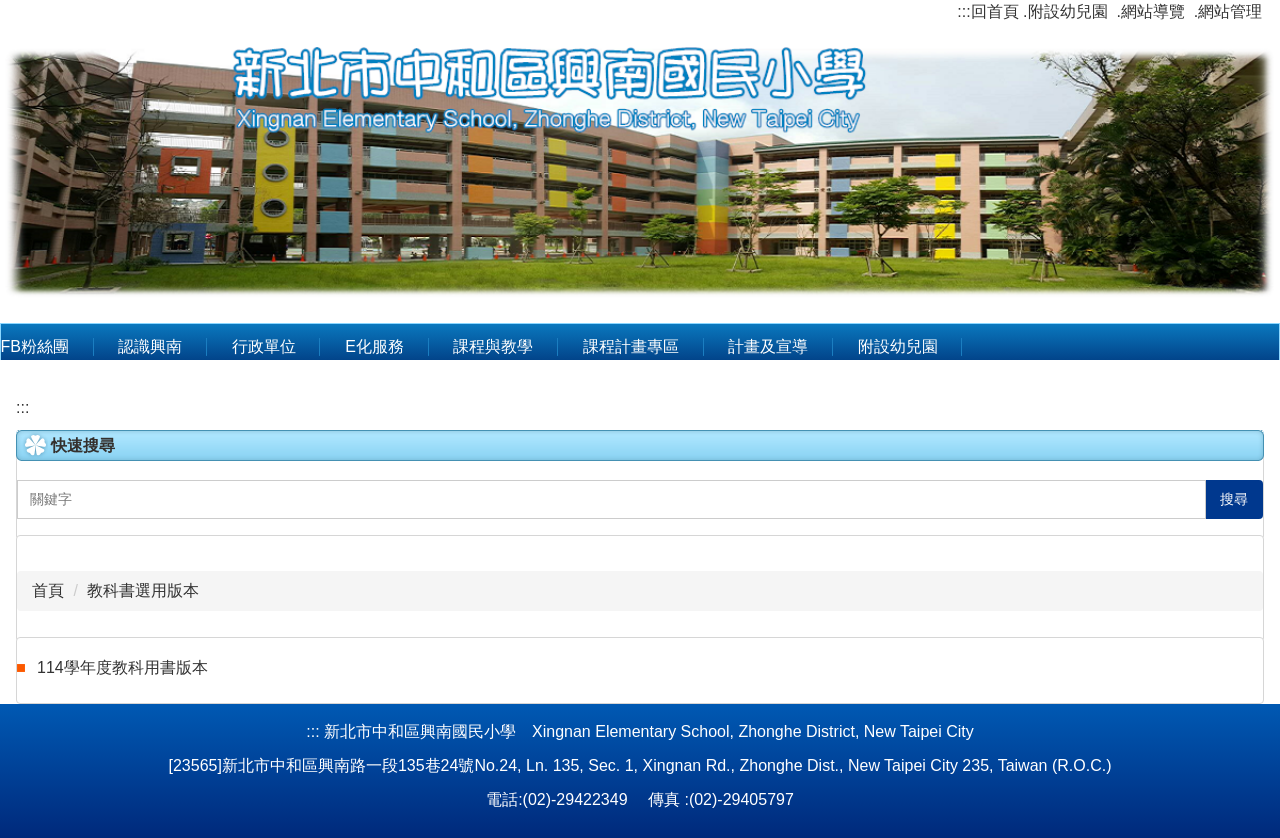  I want to click on 114學年度教科用書版本, so click(122, 667).